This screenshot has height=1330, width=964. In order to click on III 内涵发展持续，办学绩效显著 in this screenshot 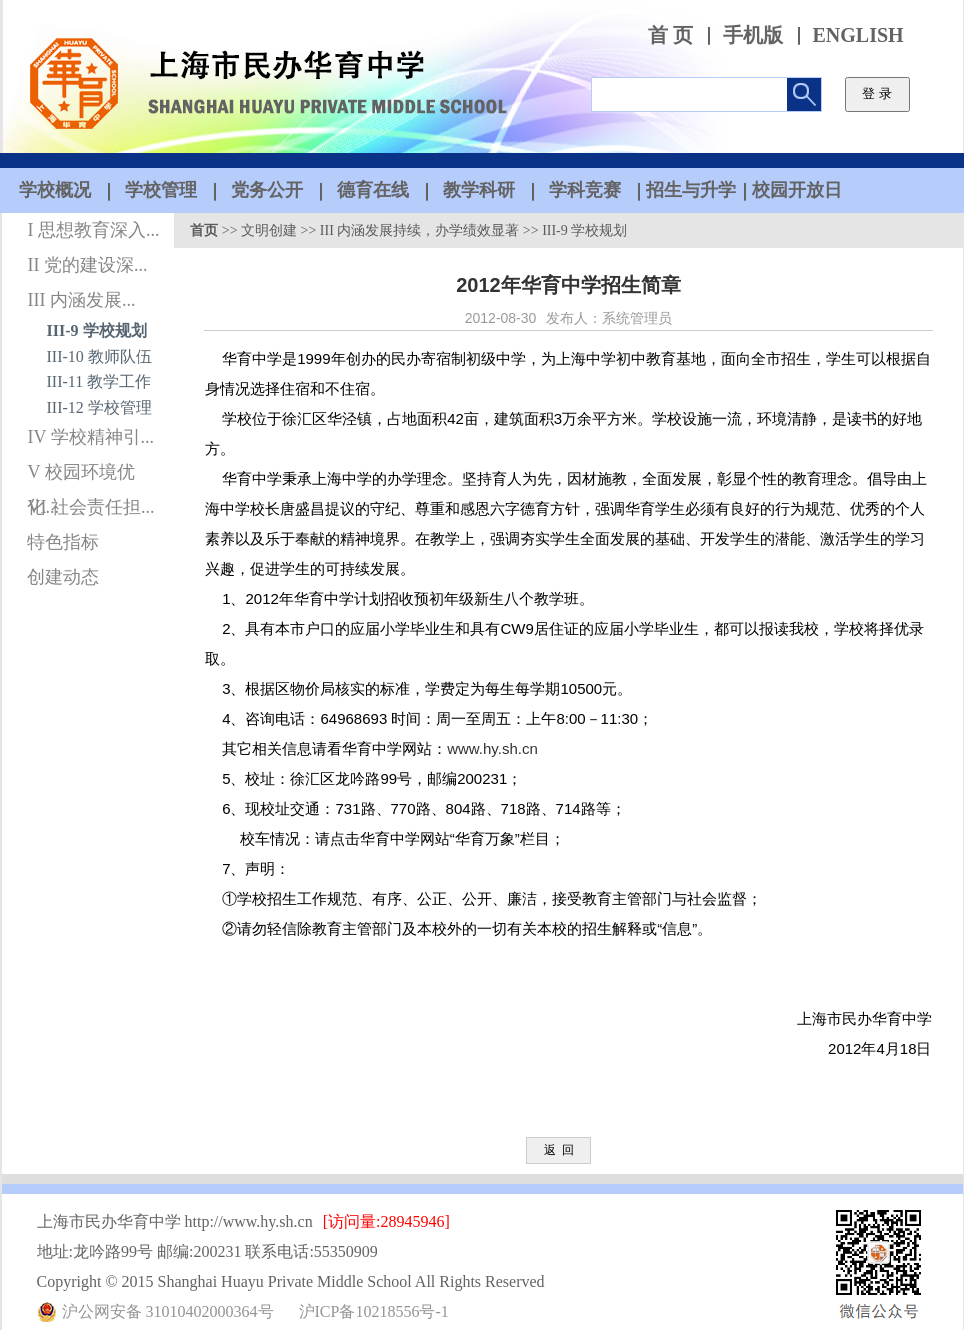, I will do `click(420, 230)`.